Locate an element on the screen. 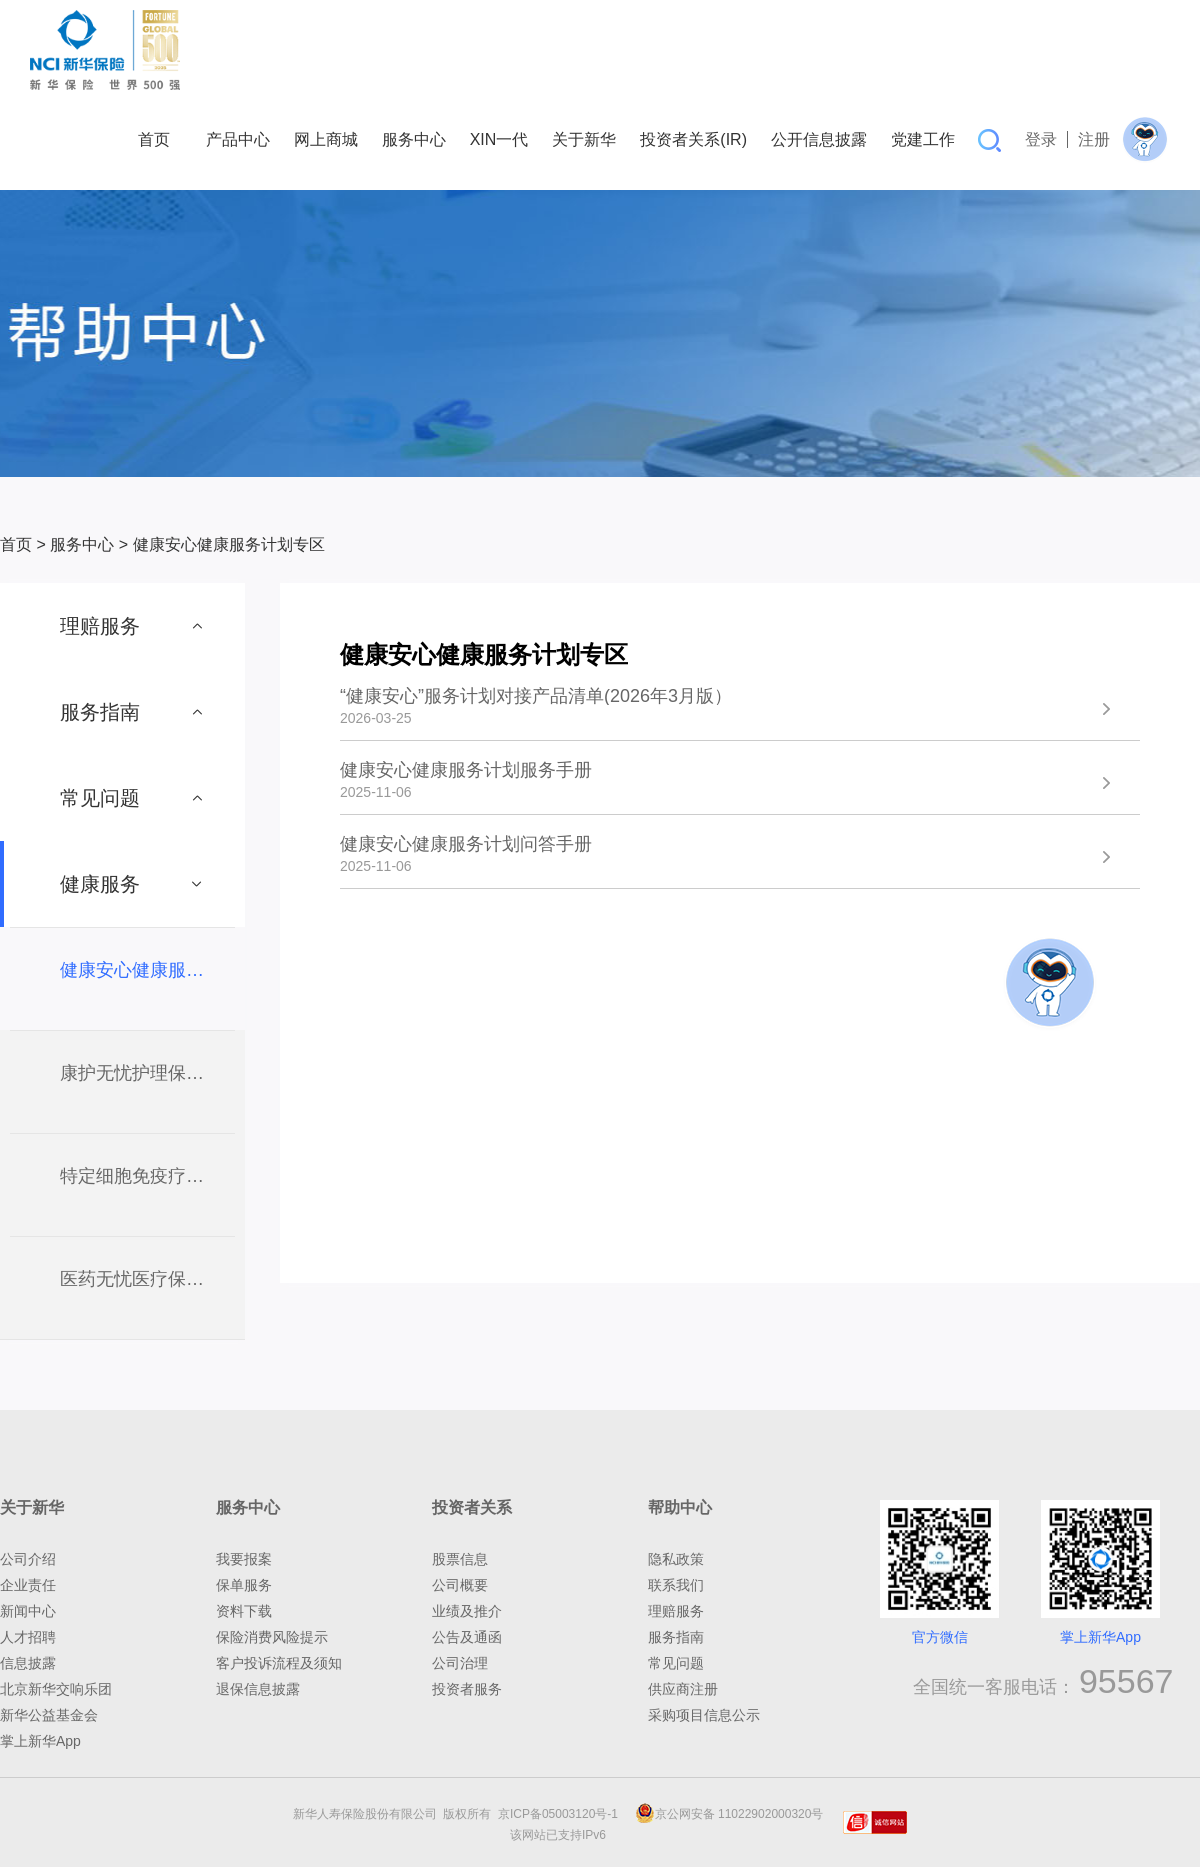 Image resolution: width=1200 pixels, height=1867 pixels. 北京新华交响乐团 is located at coordinates (56, 1689).